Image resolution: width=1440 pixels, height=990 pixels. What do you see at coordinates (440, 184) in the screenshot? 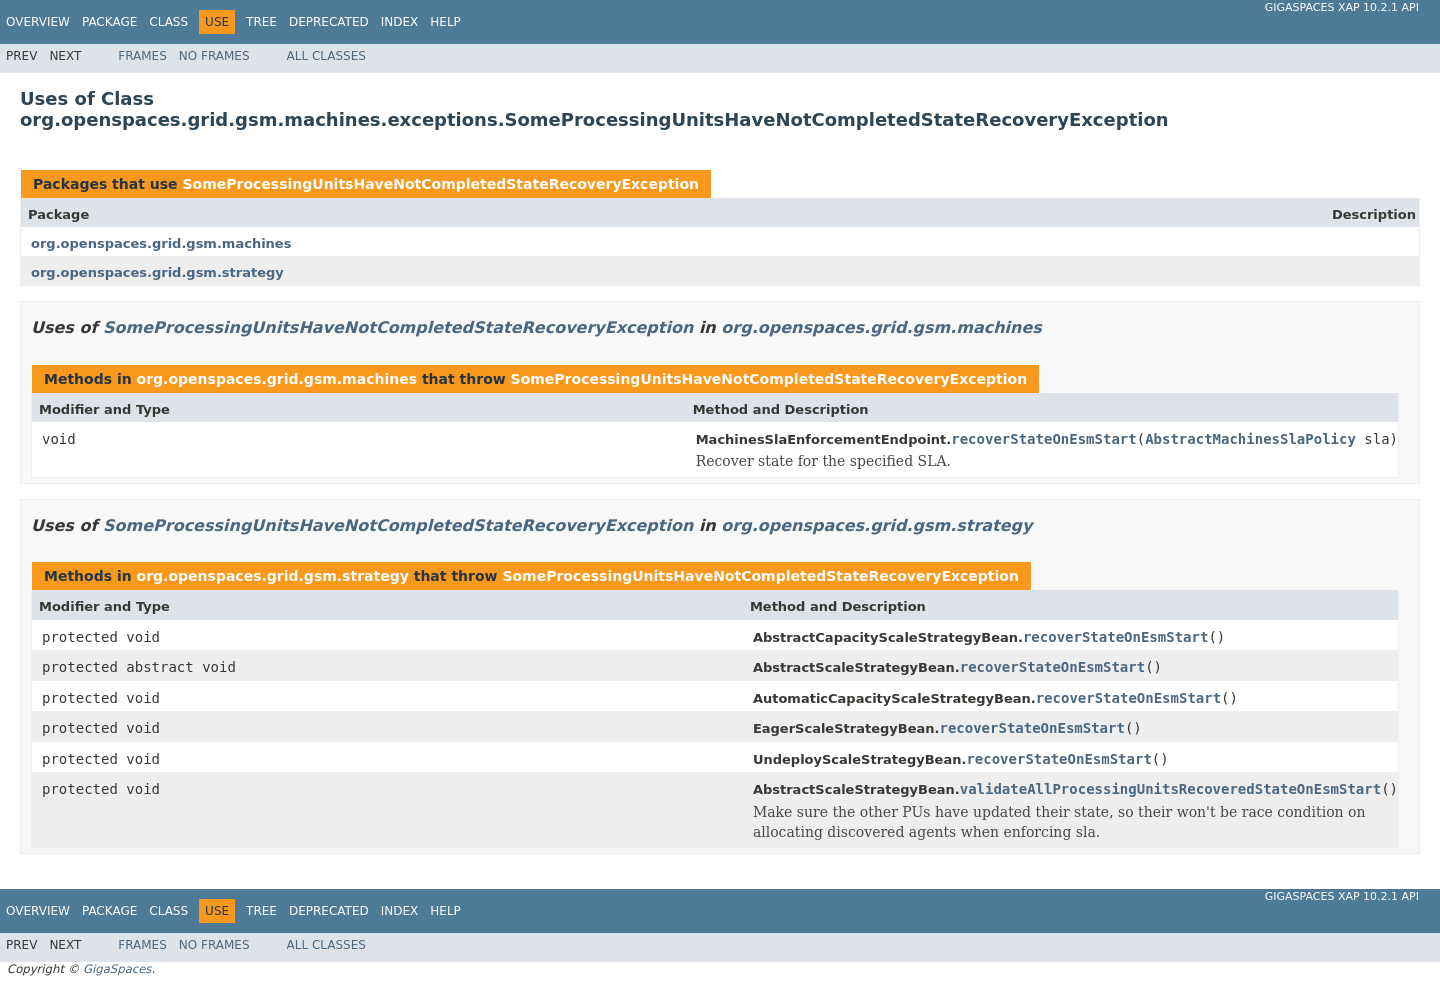
I see `SomeProcessingUnitsHaveNotCompletedStateRecoveryException` at bounding box center [440, 184].